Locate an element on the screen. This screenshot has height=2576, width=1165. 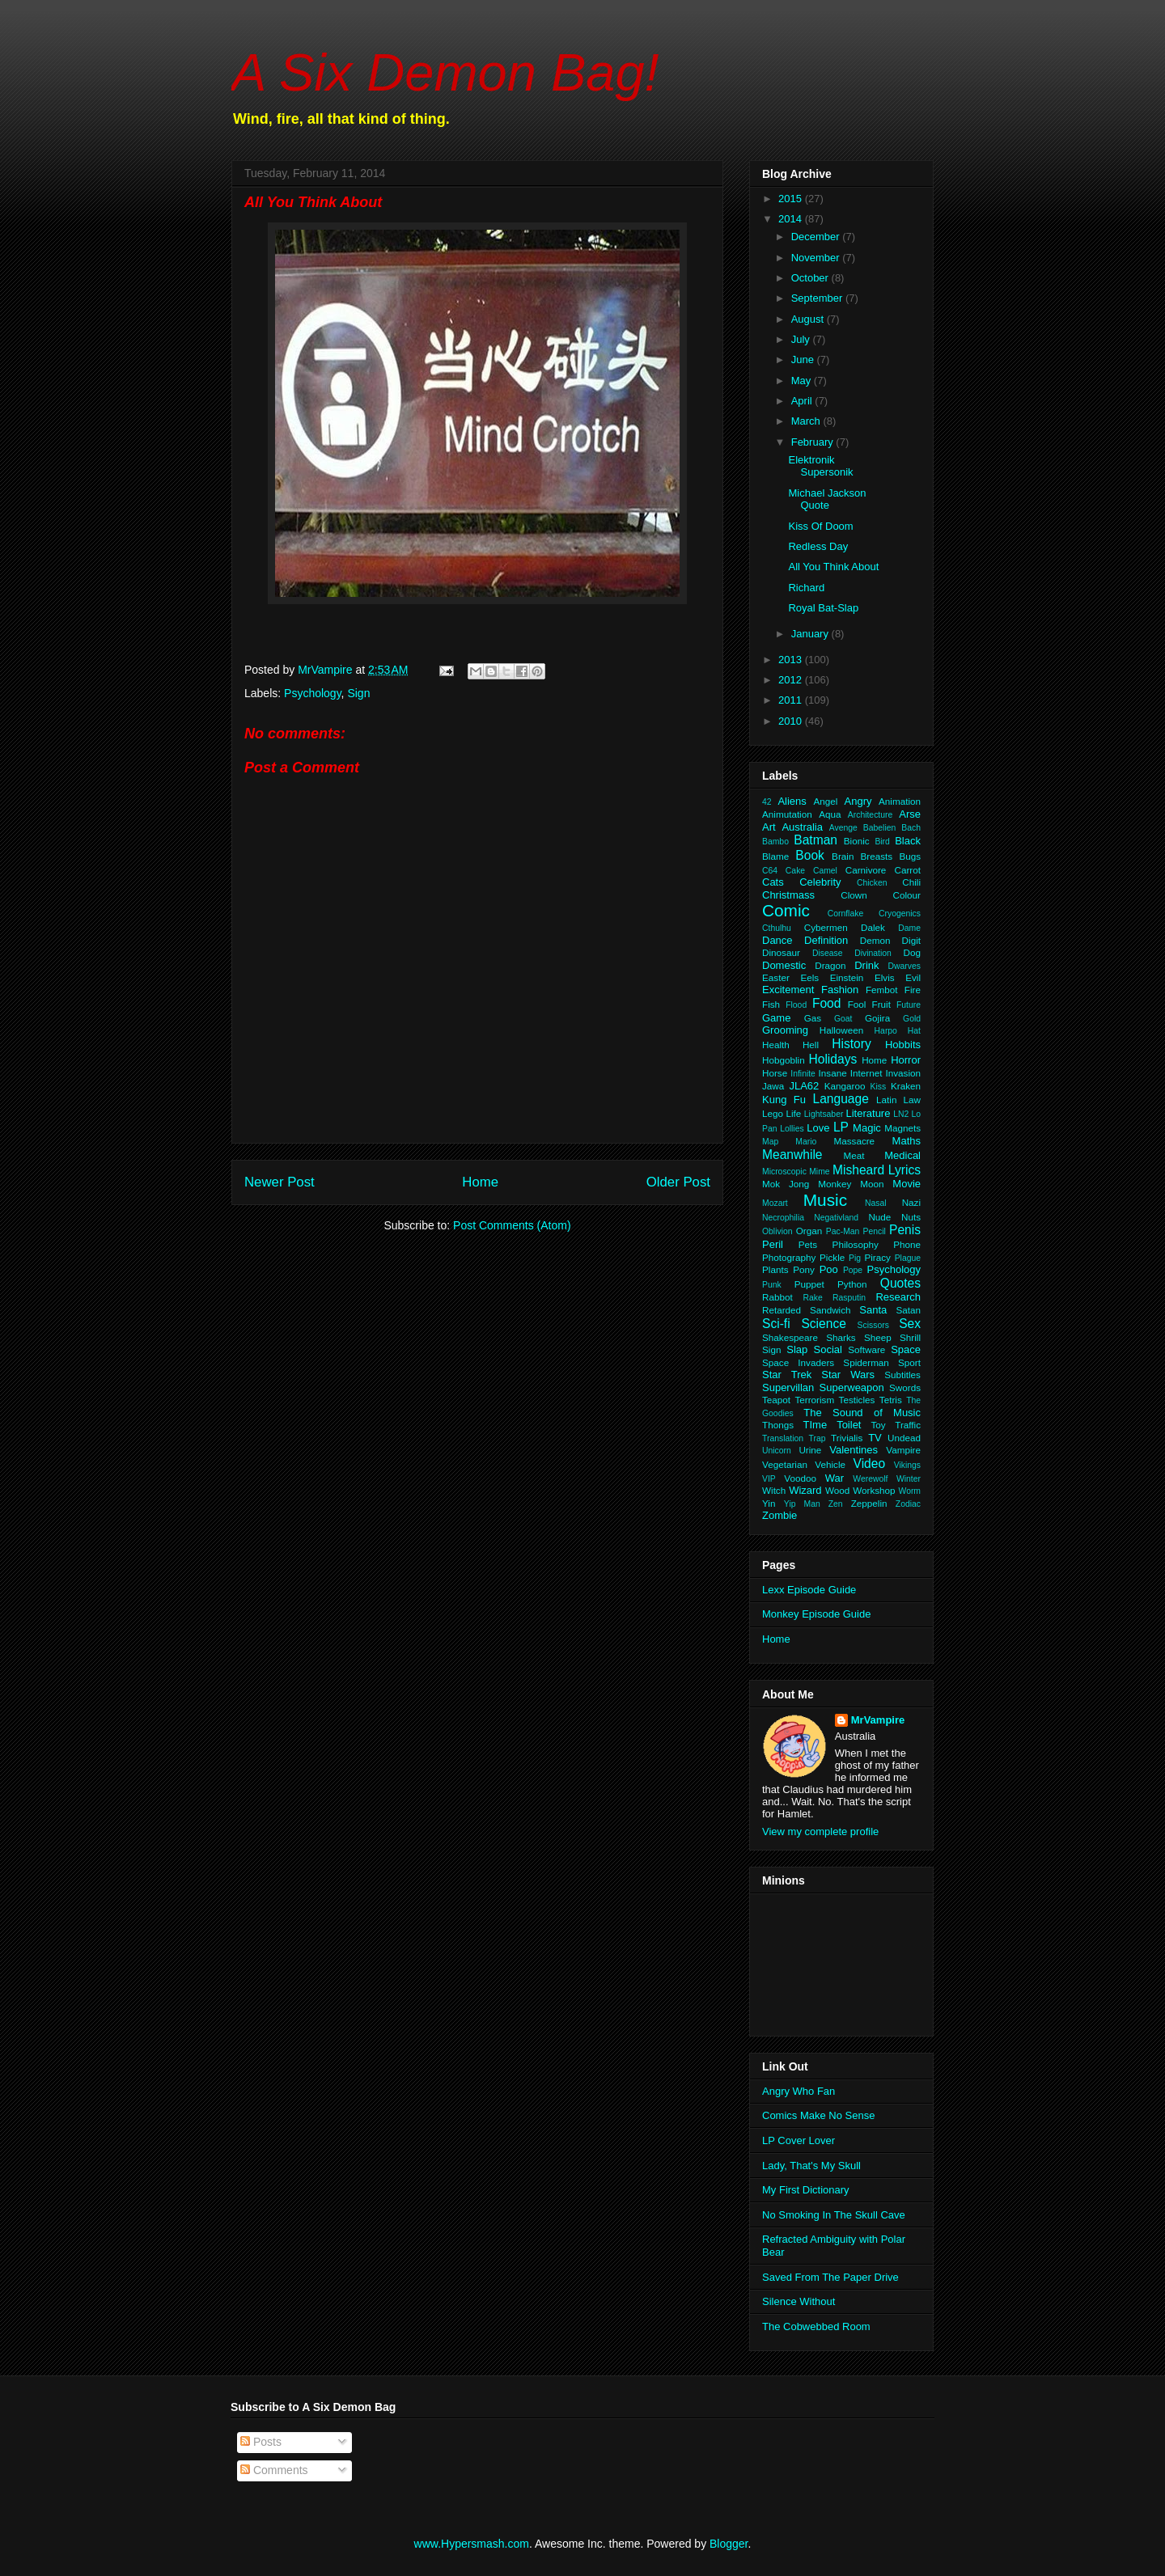
July is located at coordinates (802, 339).